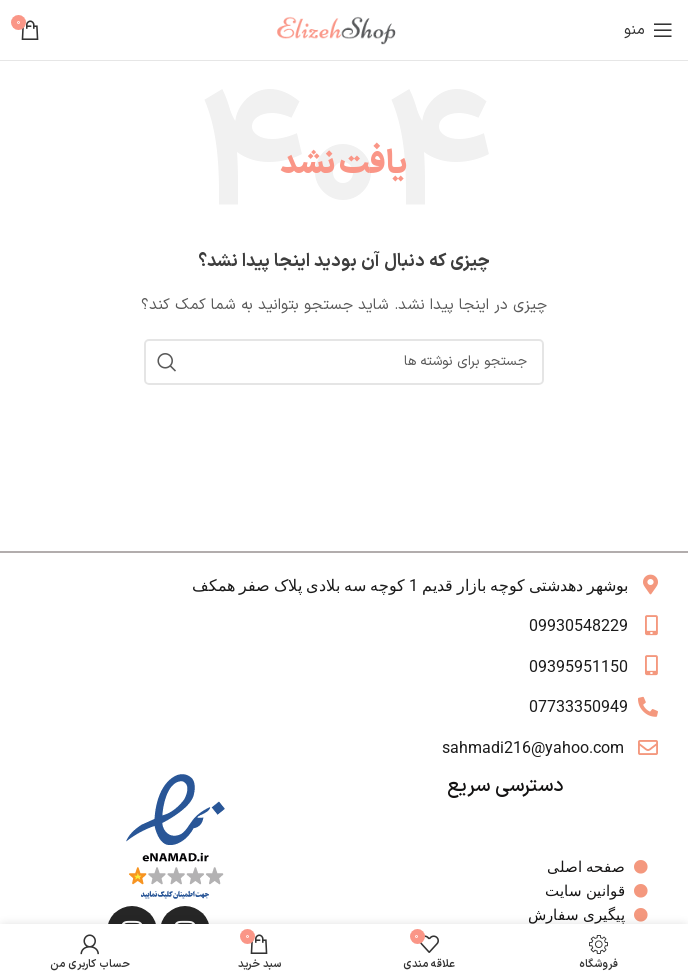 The image size is (688, 979). I want to click on [جستجو], so click(344, 362).